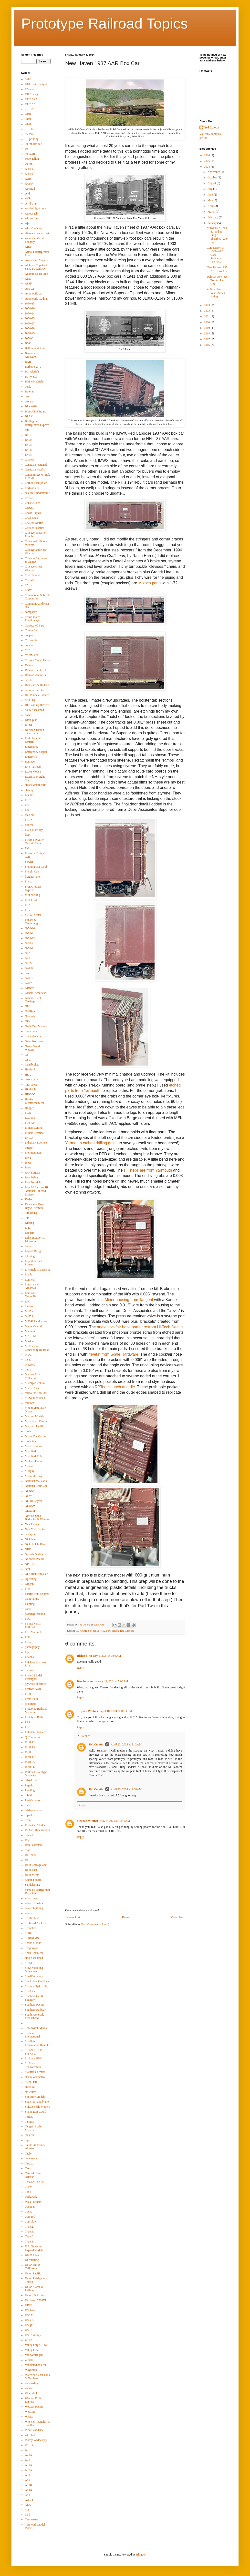 The width and height of the screenshot is (250, 2576). What do you see at coordinates (33, 1048) in the screenshot?
I see `Green Bay & Western` at bounding box center [33, 1048].